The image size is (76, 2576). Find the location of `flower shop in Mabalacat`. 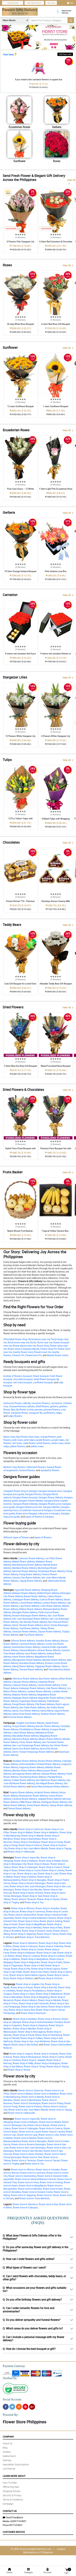

flower shop in Mabalacat is located at coordinates (48, 1993).